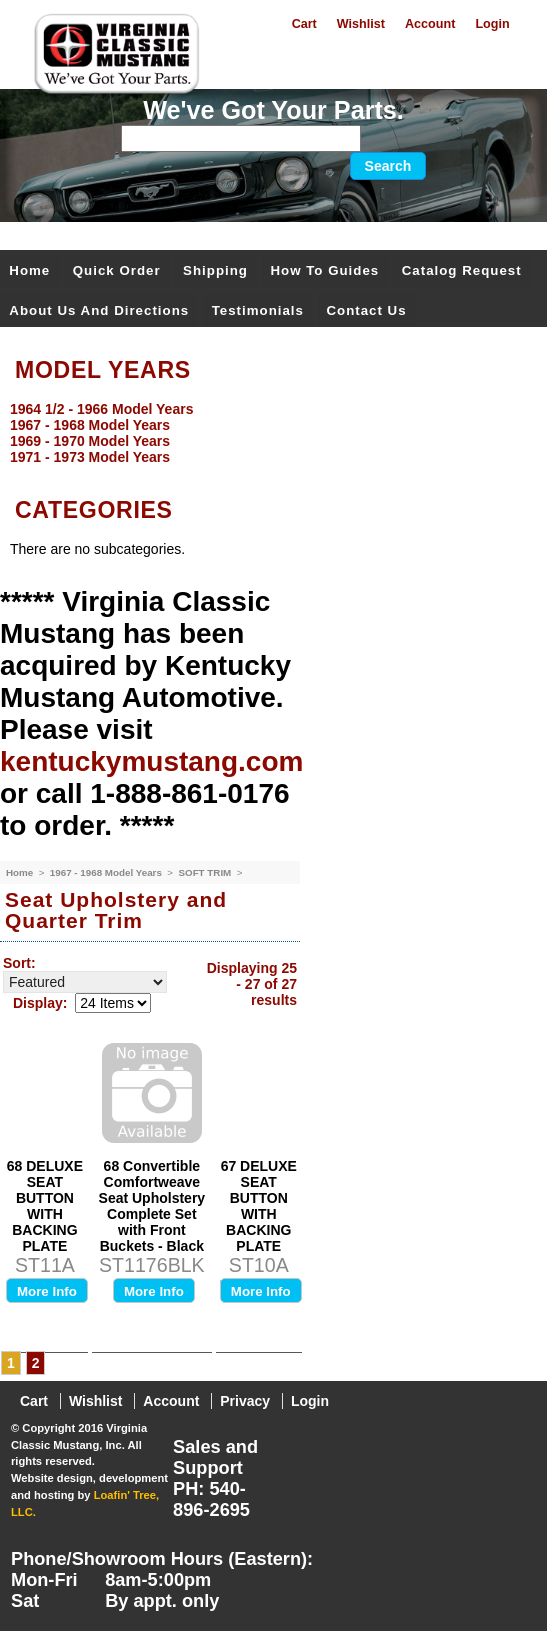  I want to click on Display:, so click(40, 1003).